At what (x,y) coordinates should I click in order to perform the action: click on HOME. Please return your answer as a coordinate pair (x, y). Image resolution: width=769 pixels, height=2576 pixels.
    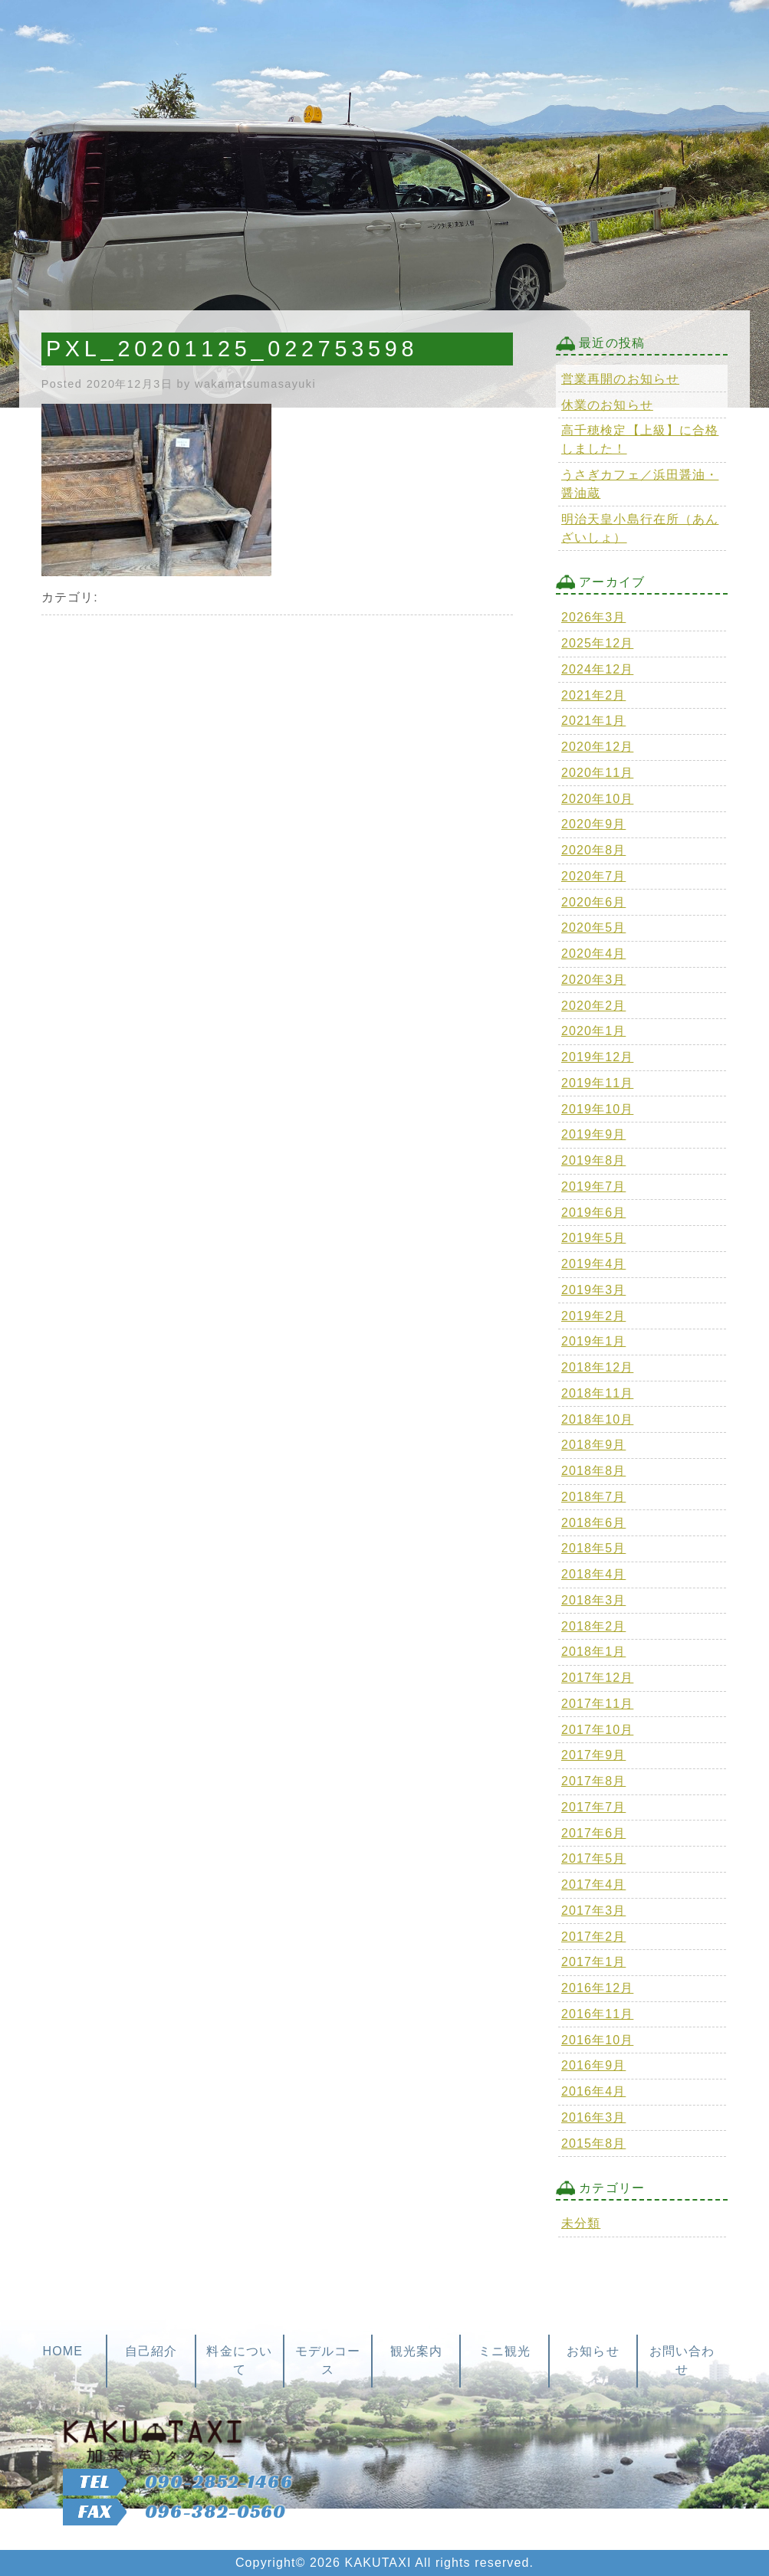
    Looking at the image, I should click on (62, 2351).